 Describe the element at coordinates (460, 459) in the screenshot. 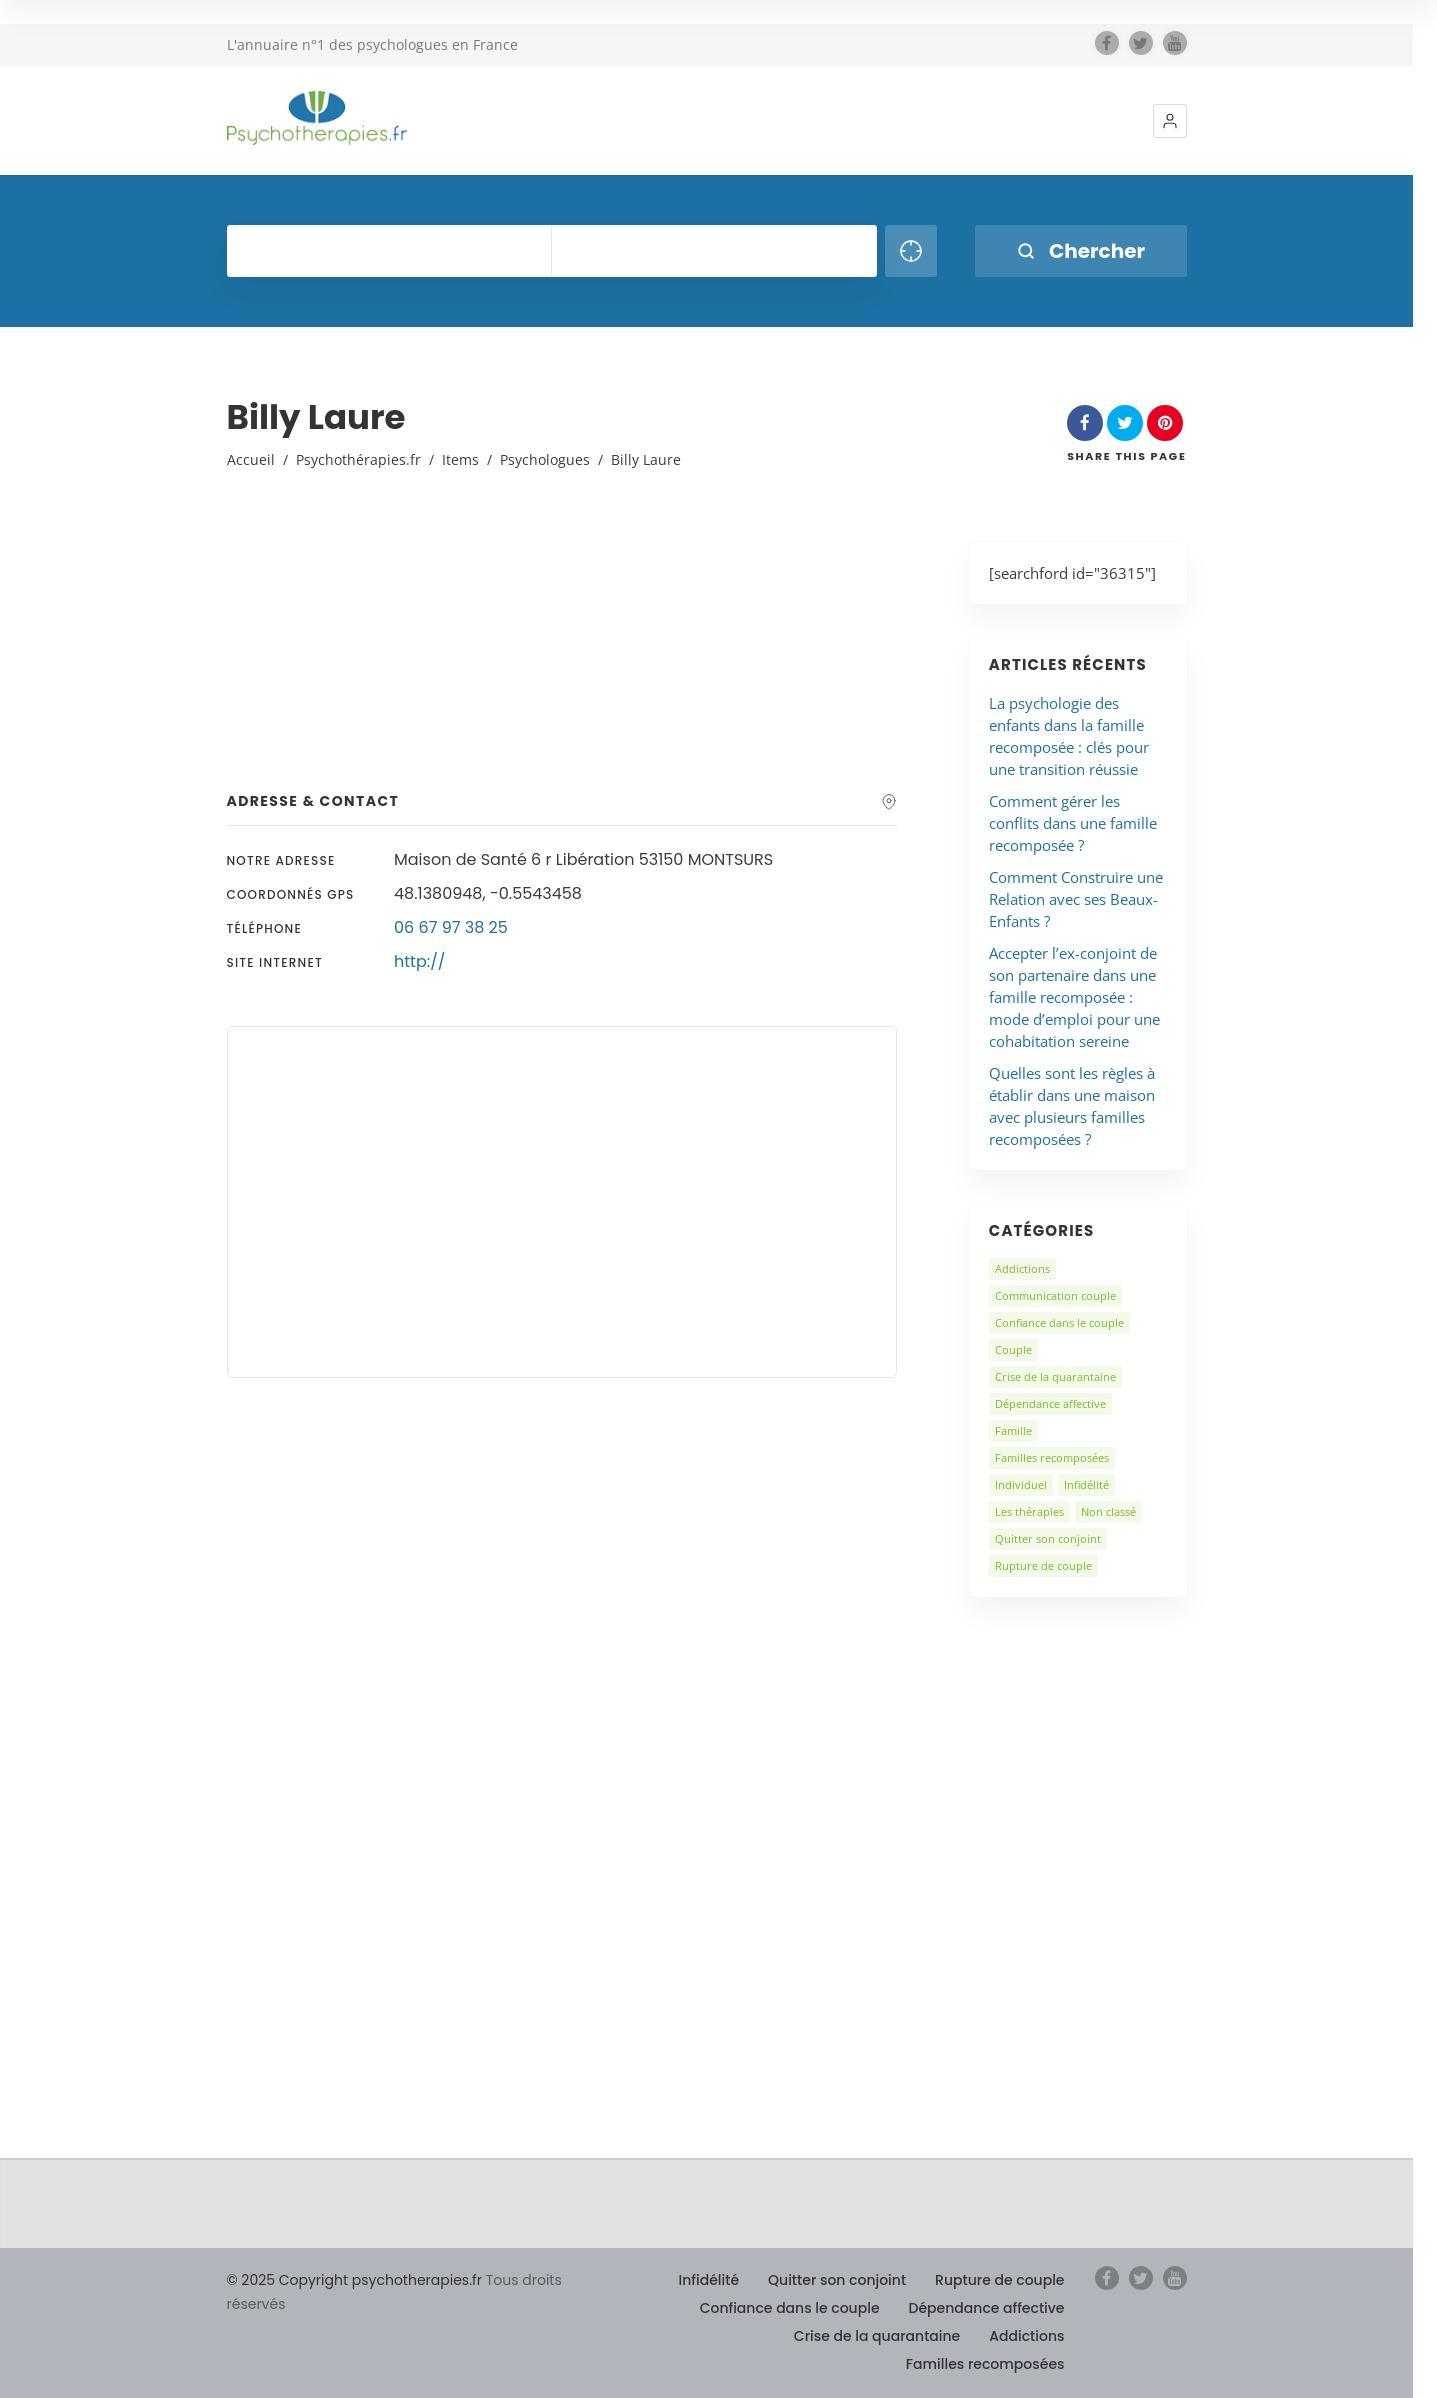

I see `Items` at that location.